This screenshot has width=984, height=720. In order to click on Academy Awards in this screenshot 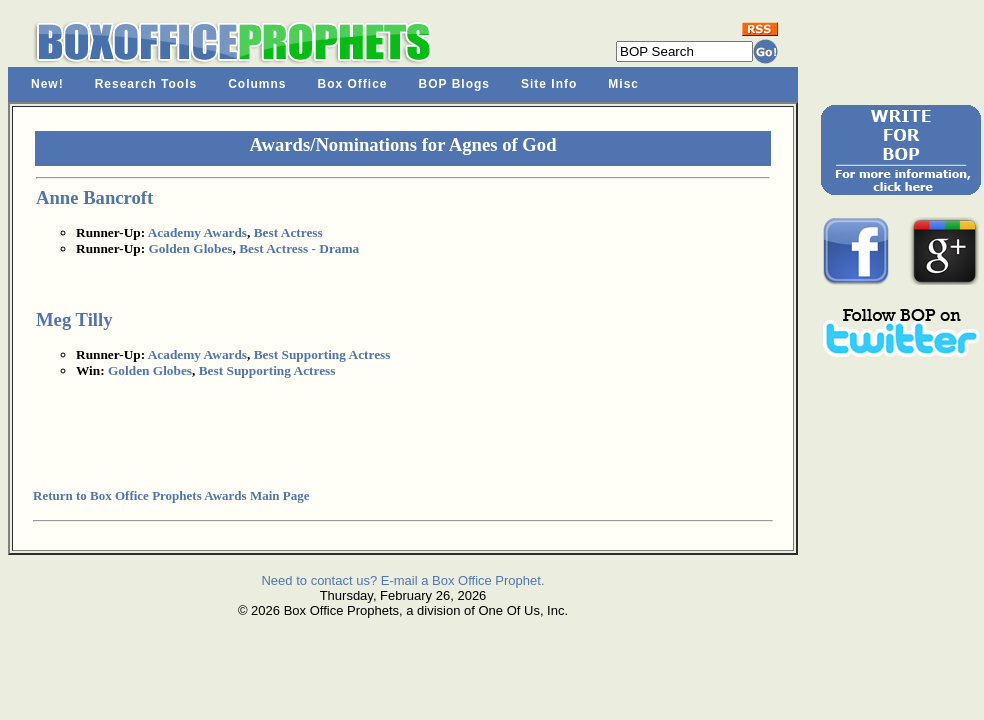, I will do `click(197, 232)`.